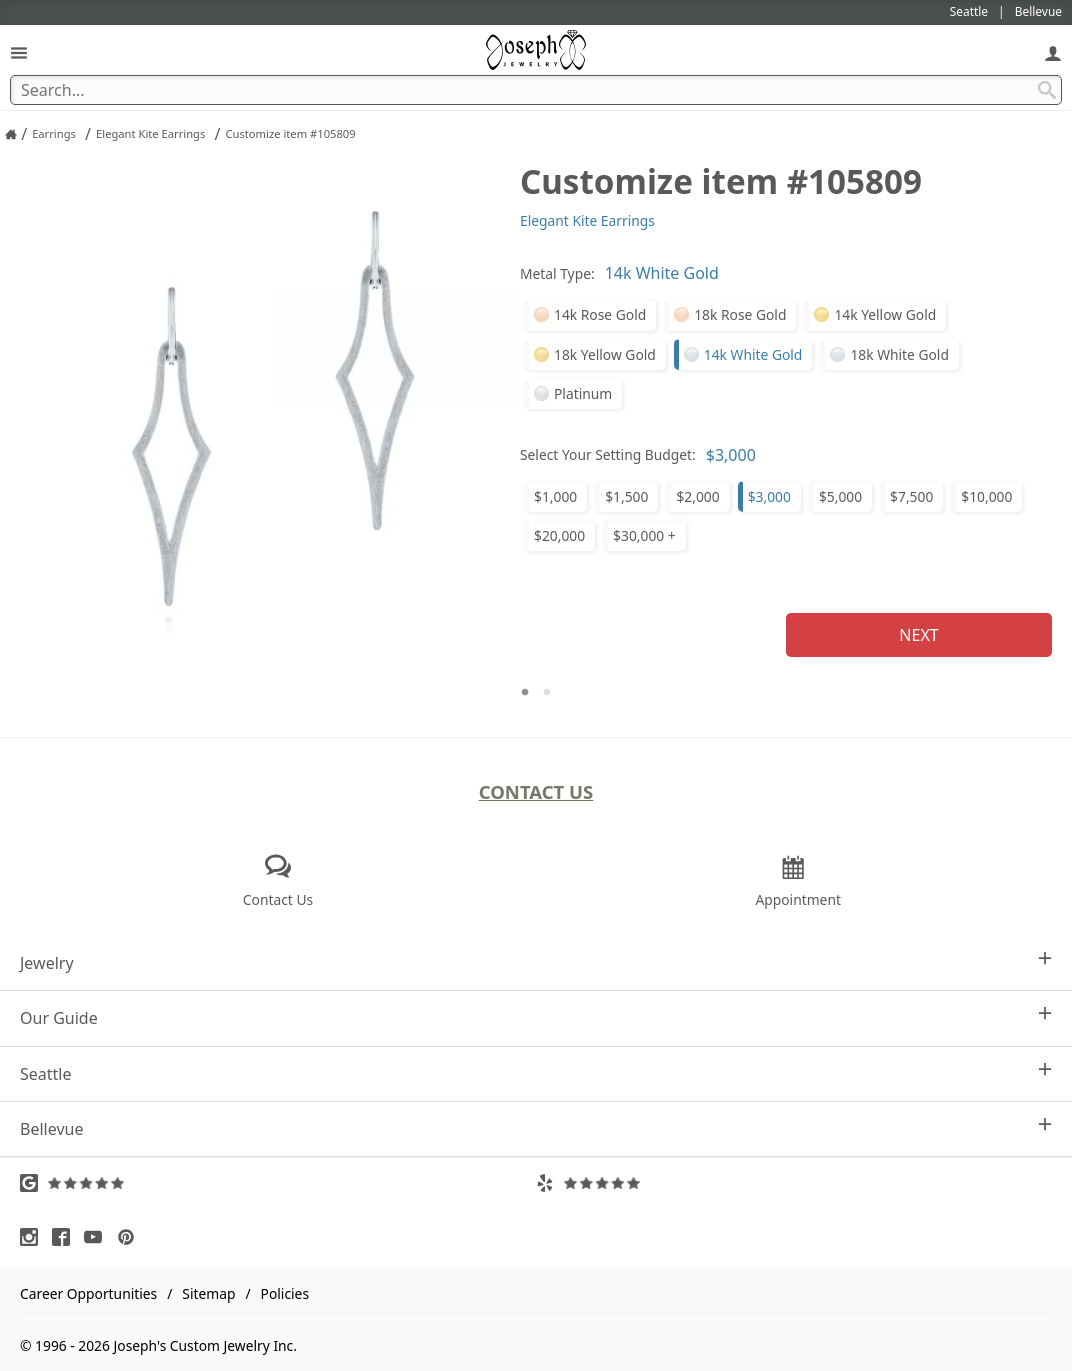  I want to click on [Visit Google Reviews (opens in a new tab)], so click(278, 1183).